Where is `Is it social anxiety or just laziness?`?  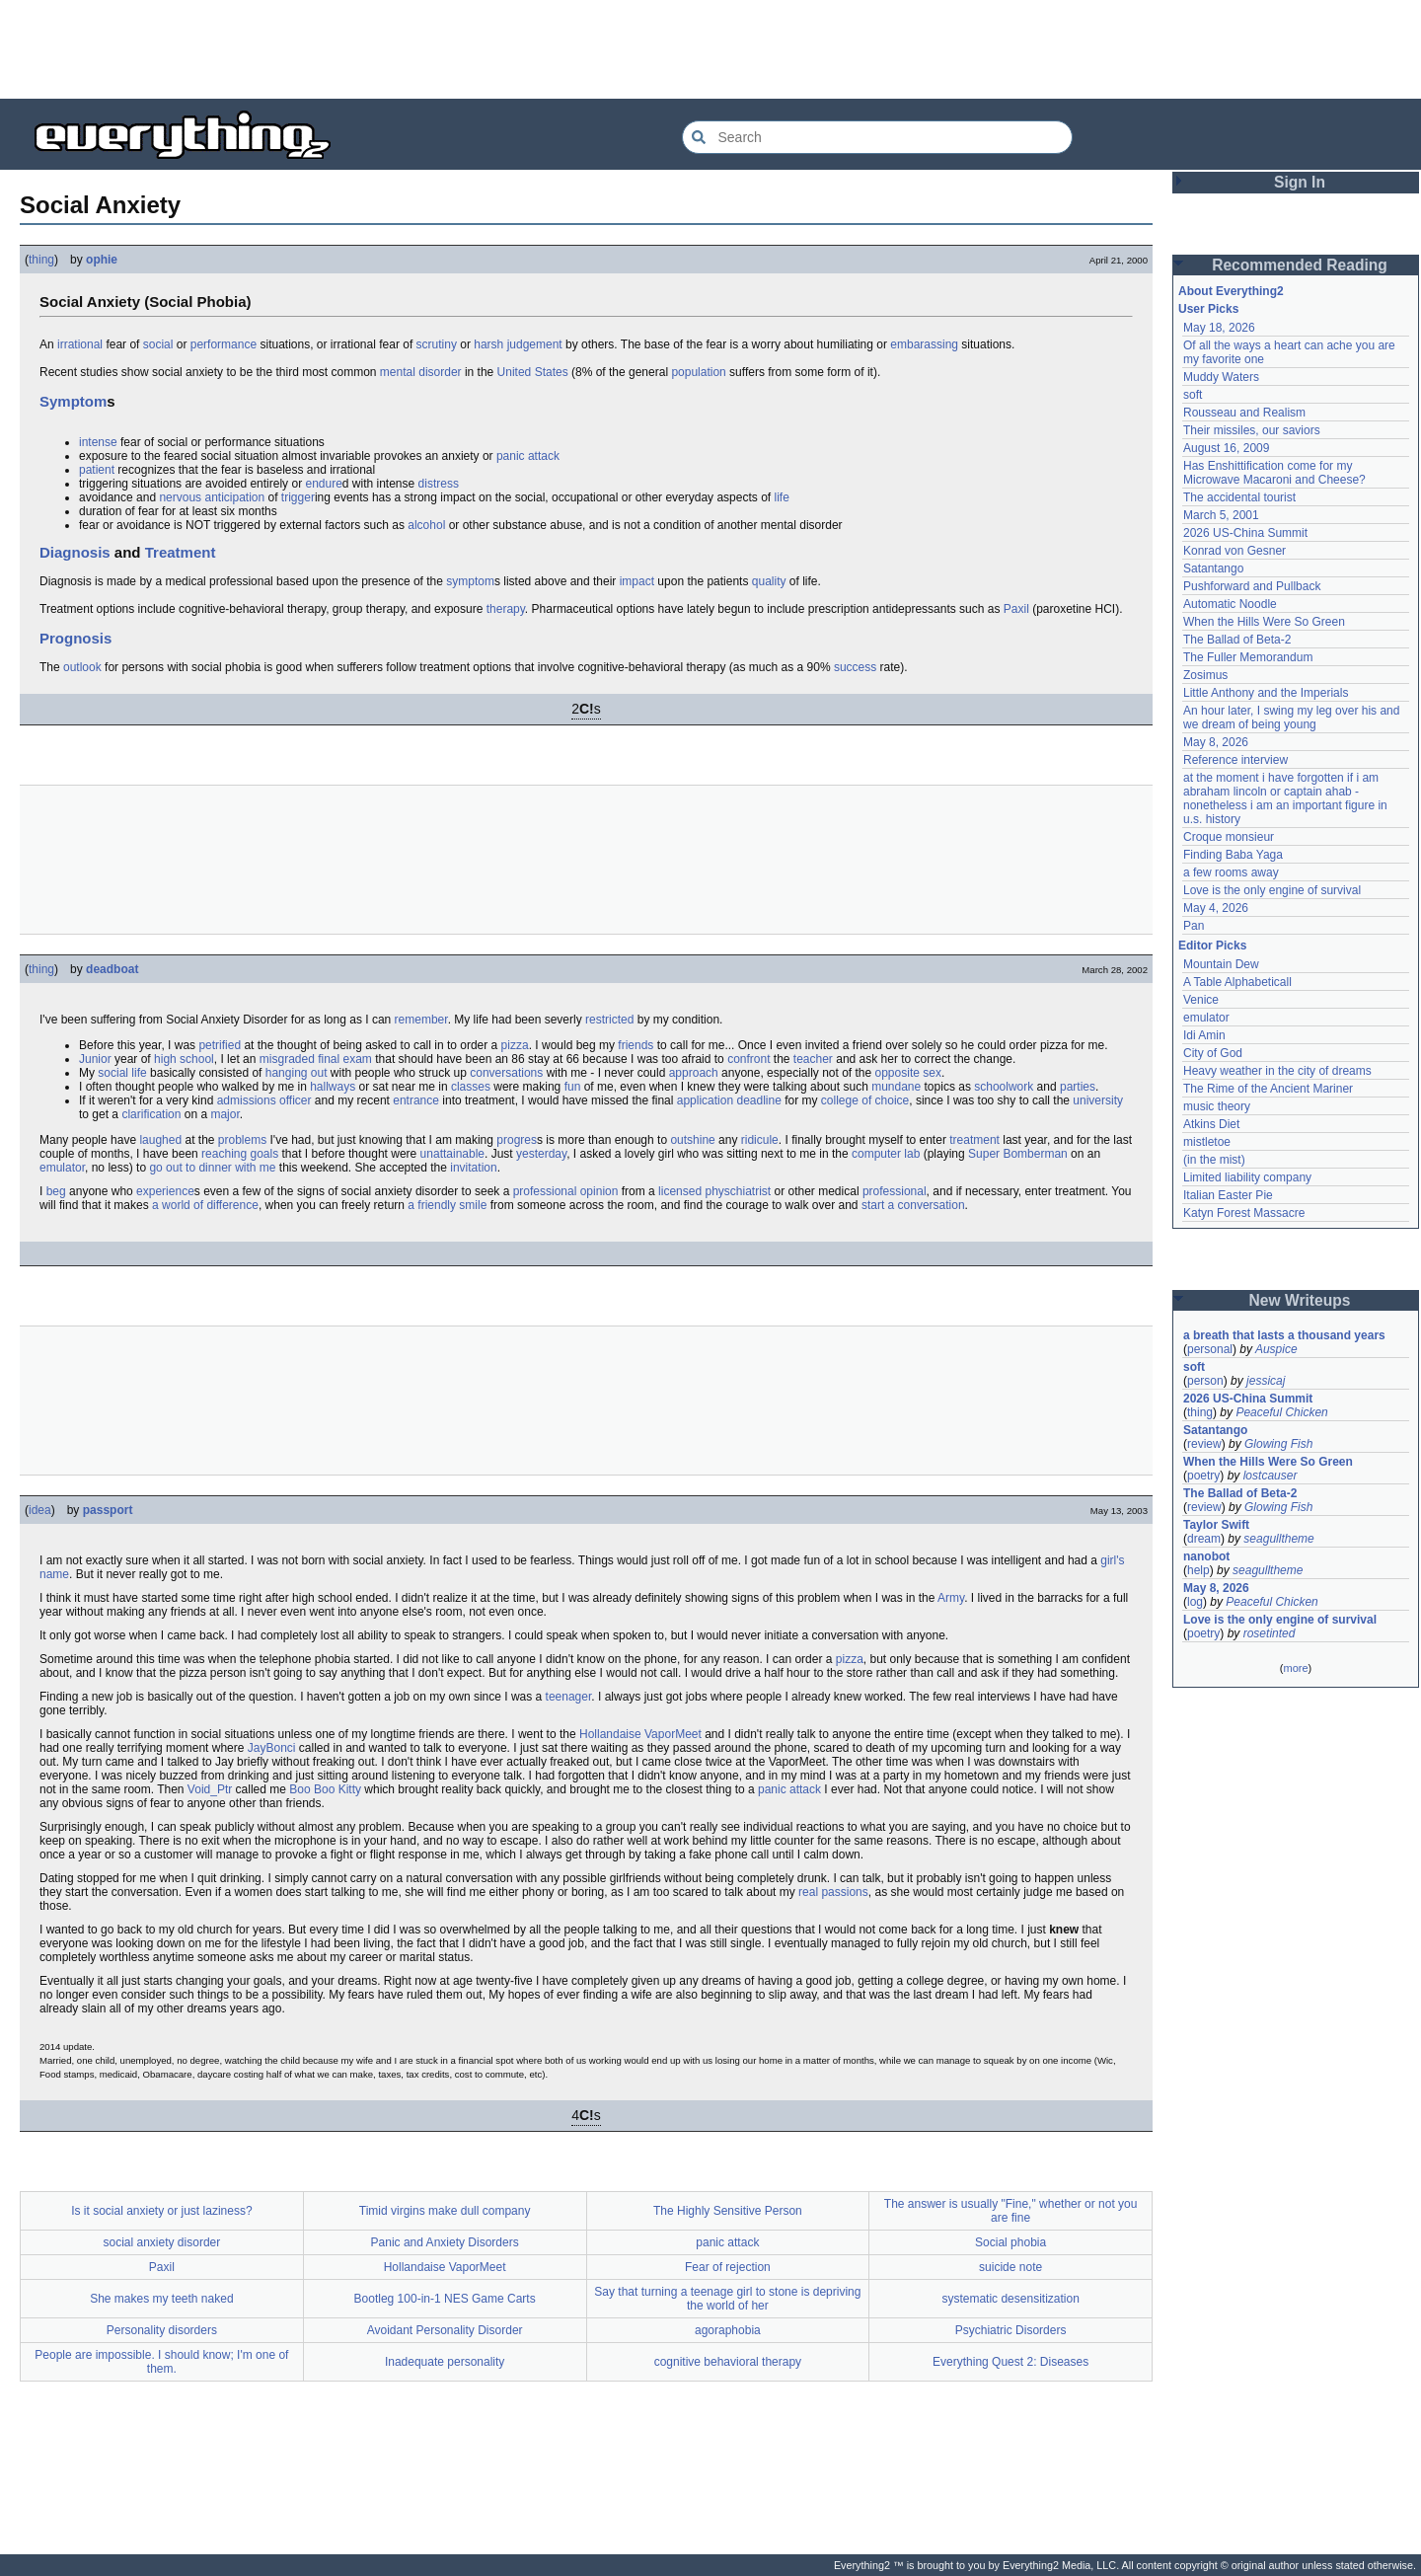
Is it social anxiety or just laziness? is located at coordinates (161, 2211).